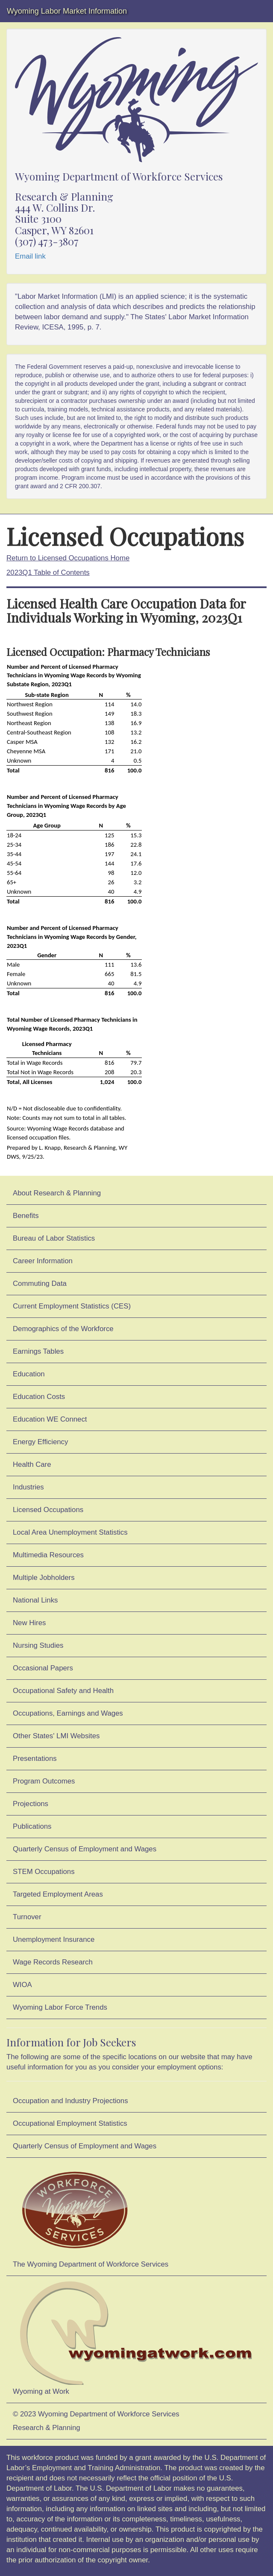 The height and width of the screenshot is (2576, 273). I want to click on Occasional Papers, so click(43, 1668).